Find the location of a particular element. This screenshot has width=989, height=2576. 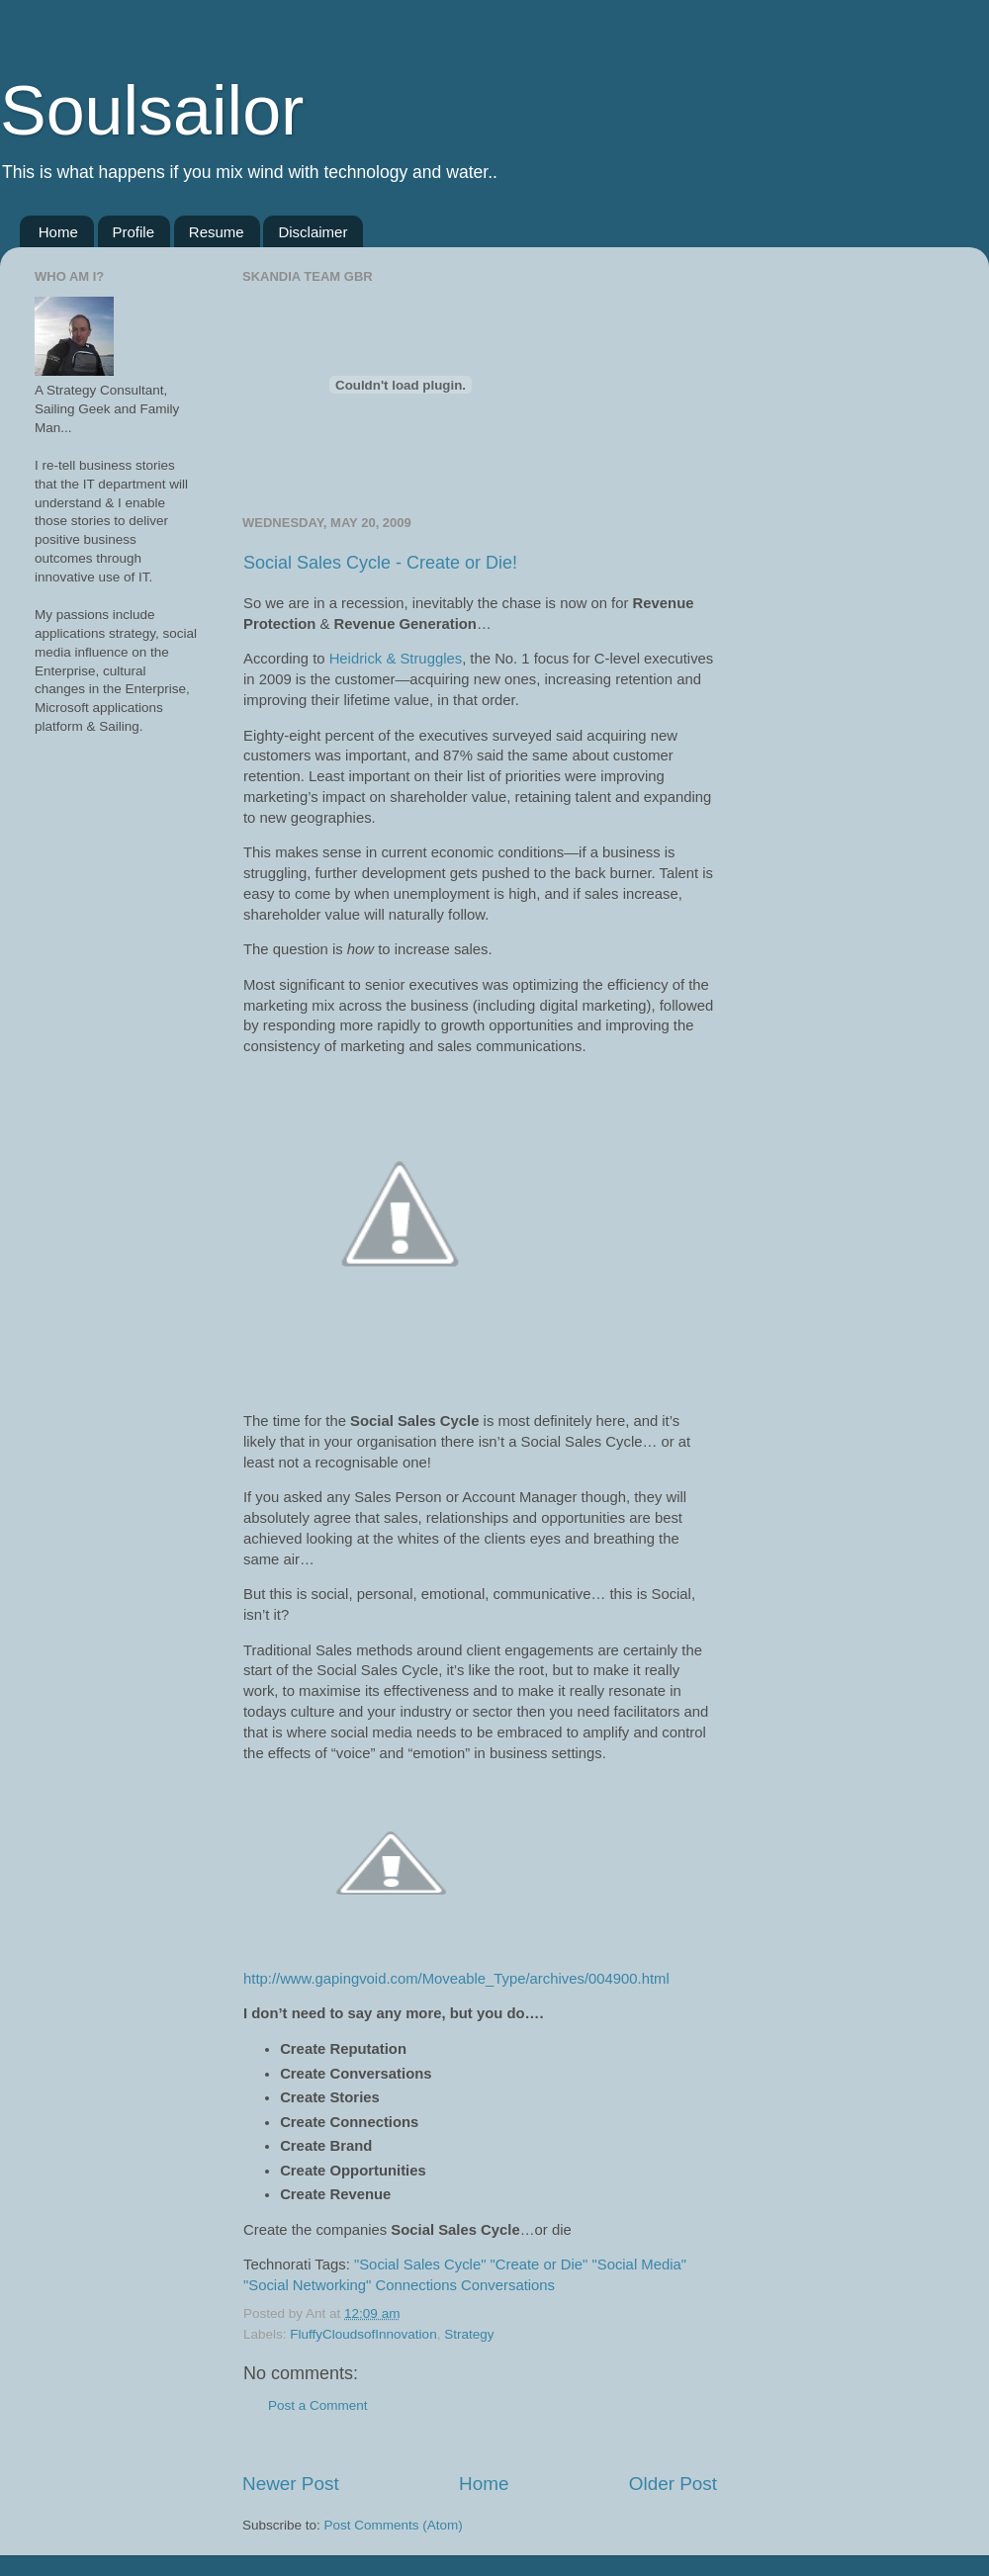

Strategy is located at coordinates (469, 2334).